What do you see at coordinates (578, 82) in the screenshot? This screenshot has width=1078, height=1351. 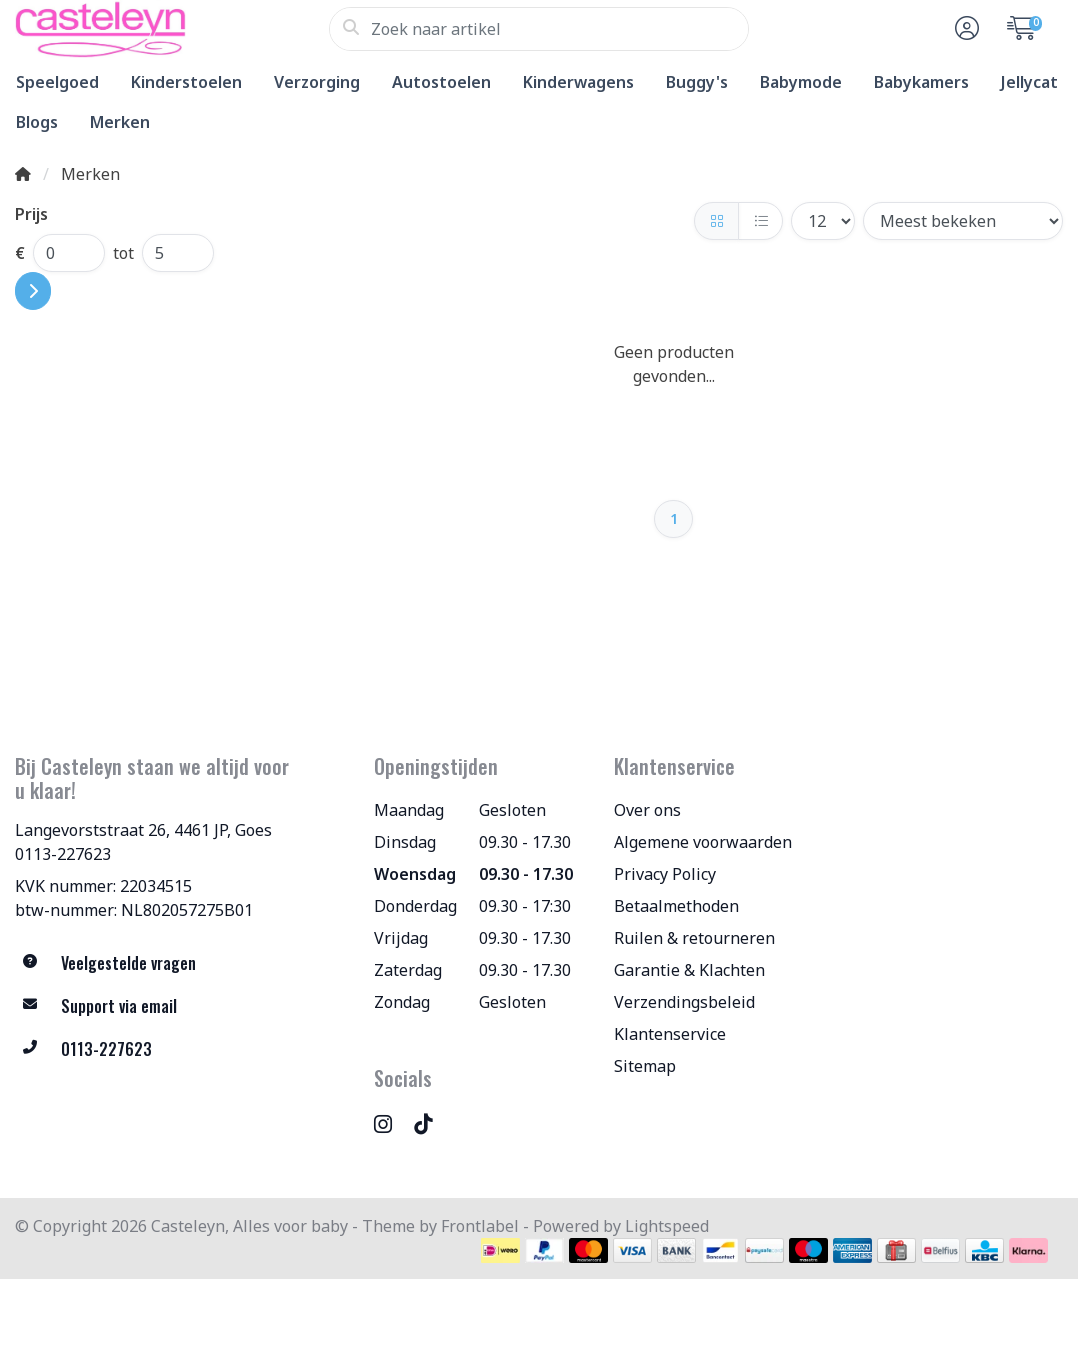 I see `Kinderwagens` at bounding box center [578, 82].